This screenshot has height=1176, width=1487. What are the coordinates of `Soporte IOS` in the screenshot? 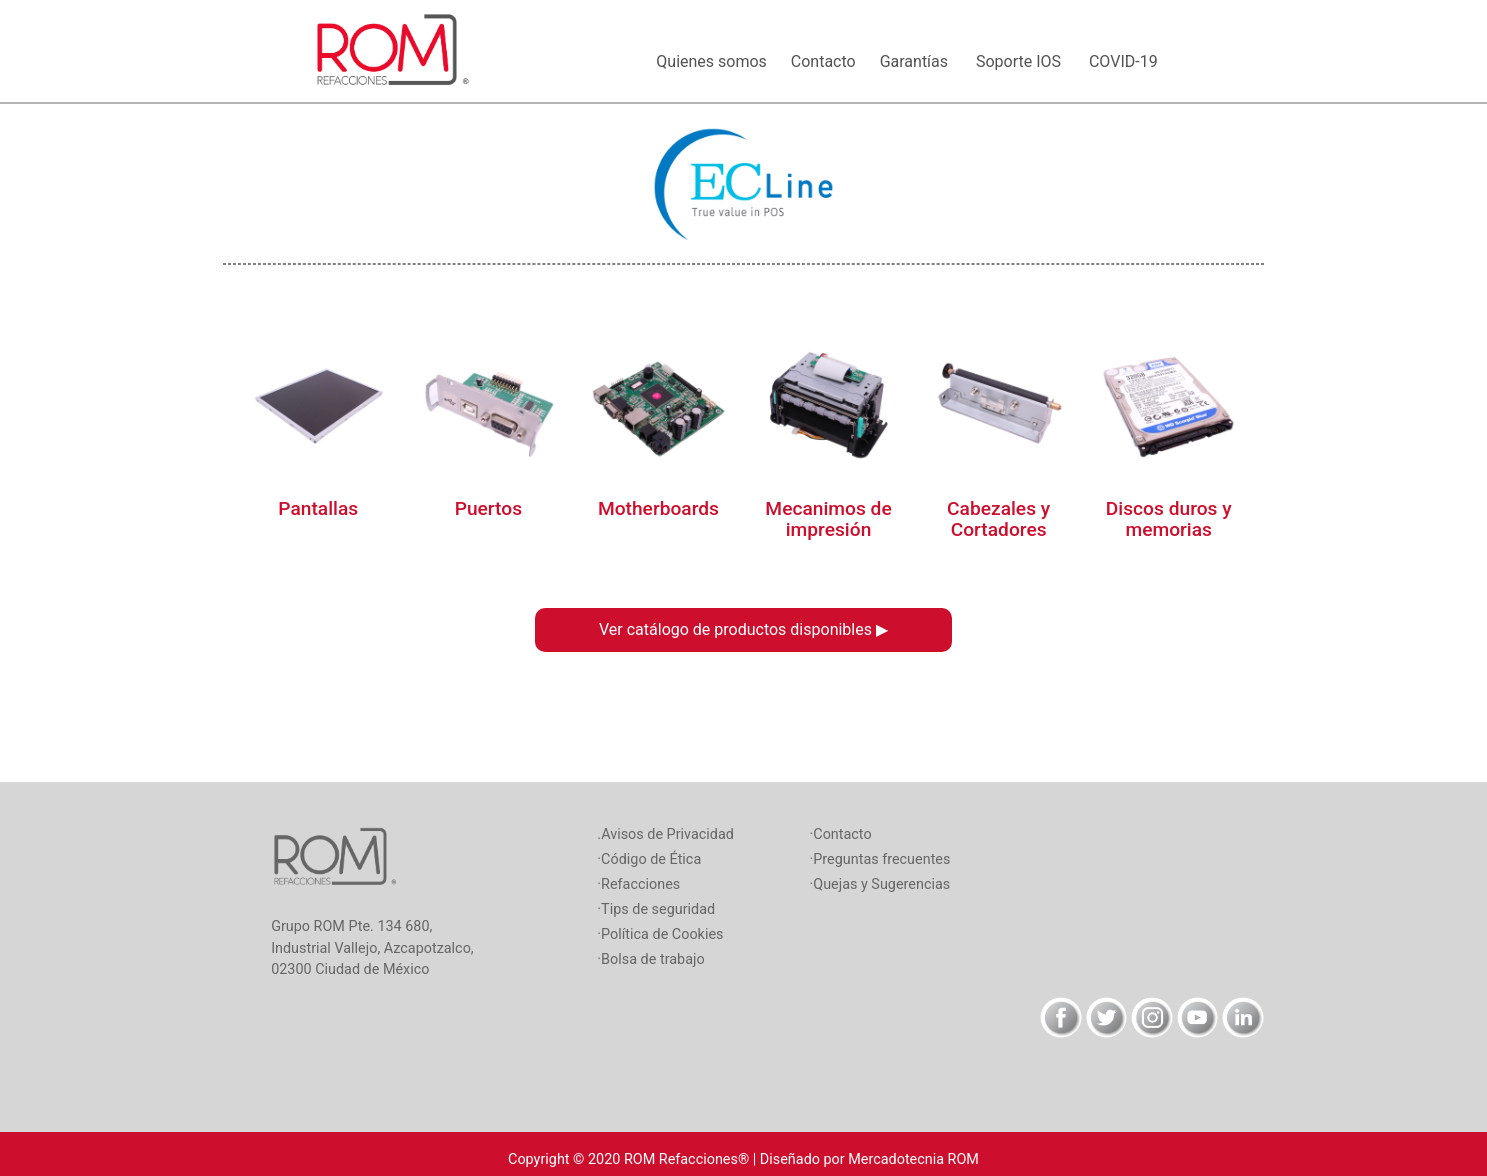 It's located at (1024, 61).